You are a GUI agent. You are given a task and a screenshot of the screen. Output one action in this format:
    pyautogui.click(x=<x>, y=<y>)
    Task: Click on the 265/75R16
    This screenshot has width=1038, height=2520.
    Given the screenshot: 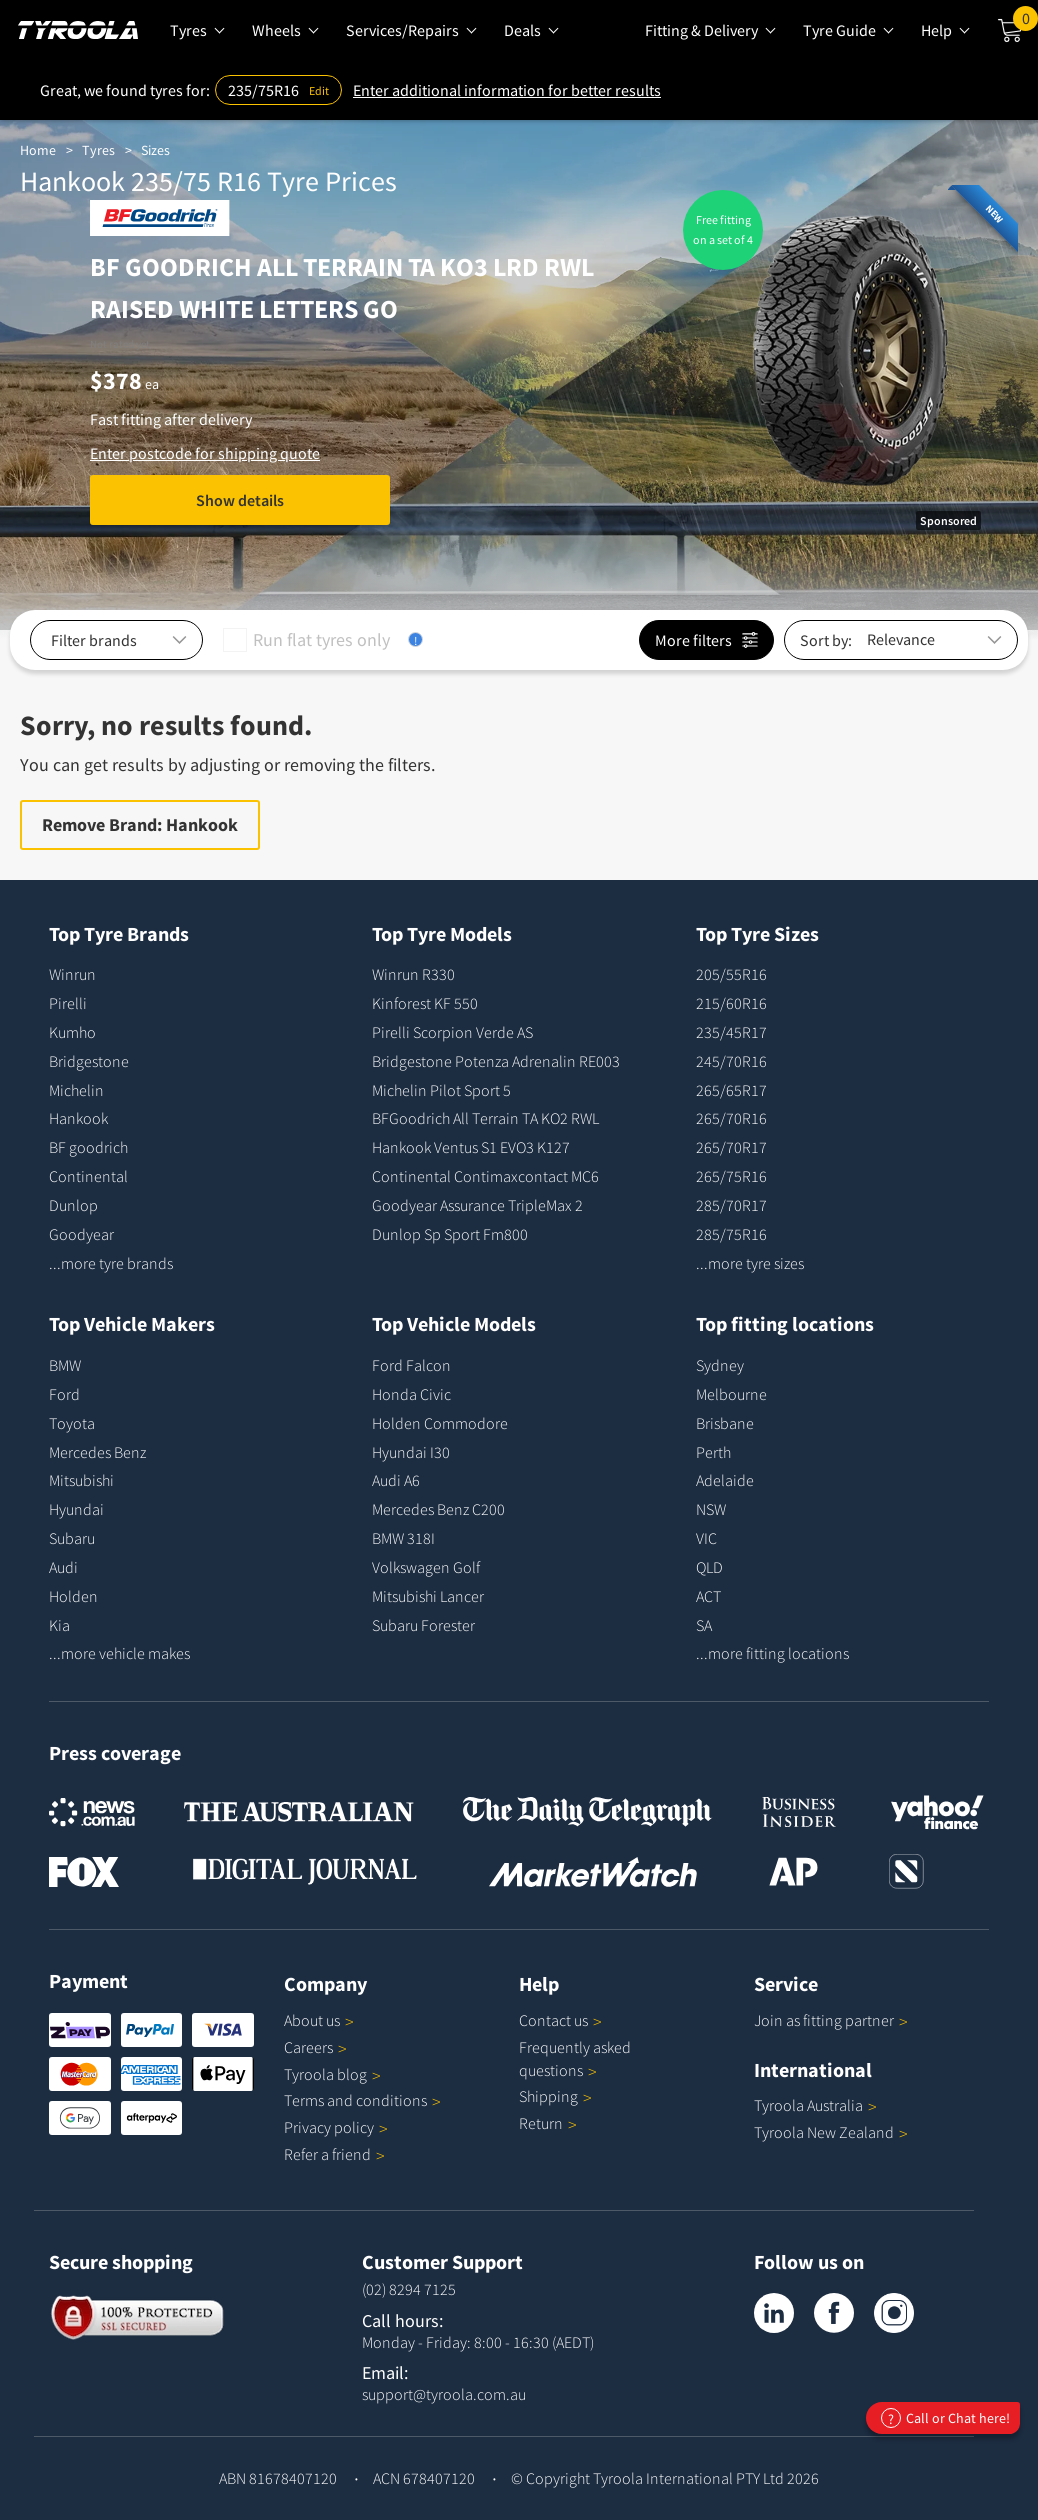 What is the action you would take?
    pyautogui.click(x=731, y=1176)
    